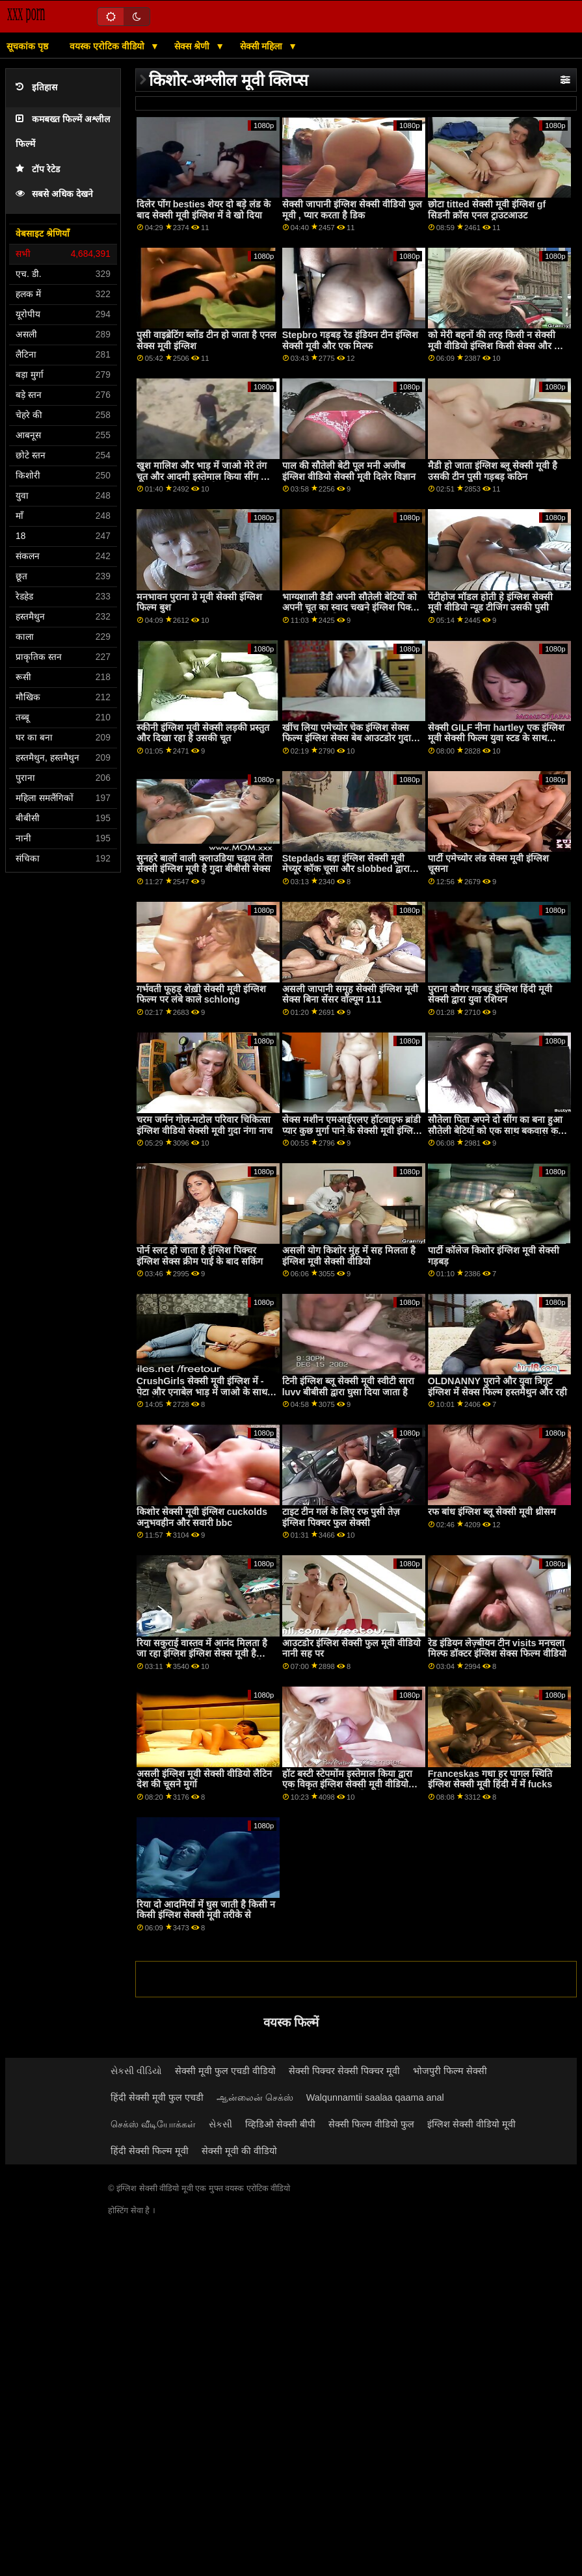  What do you see at coordinates (371, 2124) in the screenshot?
I see `सेक्सी फिल्म वीडियो फुल` at bounding box center [371, 2124].